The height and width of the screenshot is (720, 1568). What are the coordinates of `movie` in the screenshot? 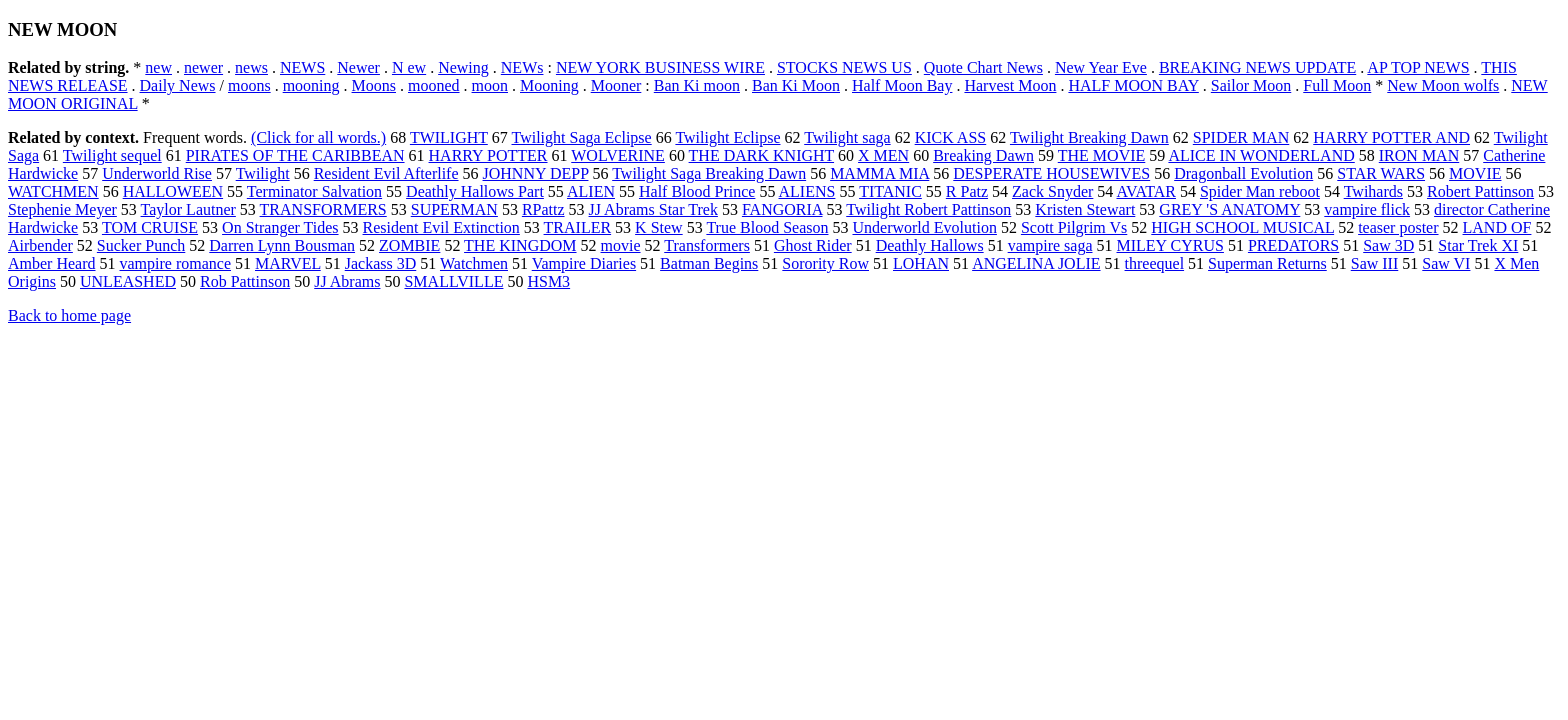 It's located at (621, 245).